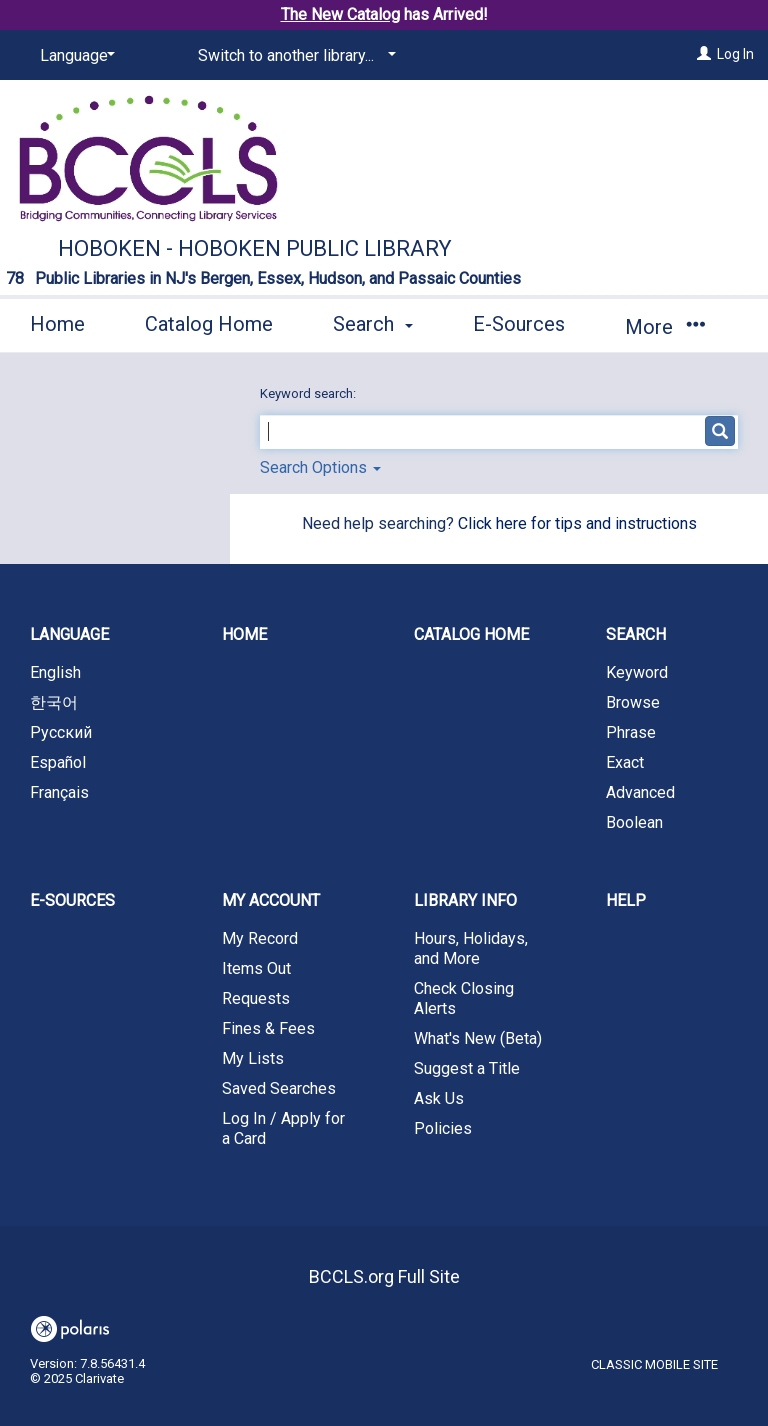 The image size is (768, 1426). Describe the element at coordinates (58, 762) in the screenshot. I see `Español` at that location.